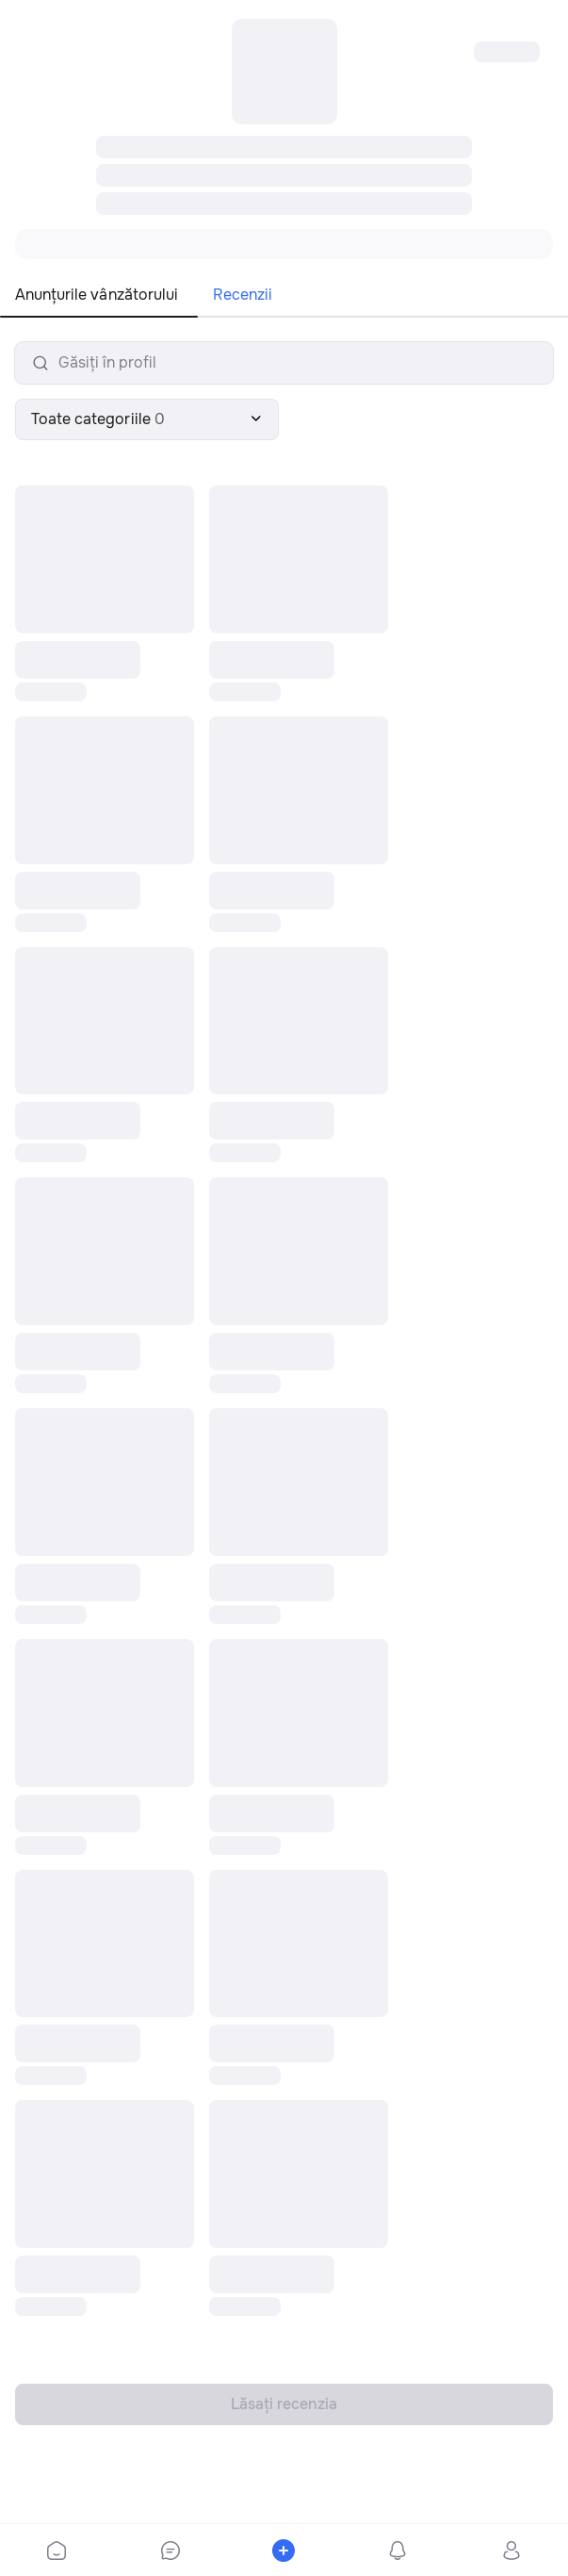 The image size is (568, 2576). I want to click on [bottom-bar-notifications], so click(398, 2550).